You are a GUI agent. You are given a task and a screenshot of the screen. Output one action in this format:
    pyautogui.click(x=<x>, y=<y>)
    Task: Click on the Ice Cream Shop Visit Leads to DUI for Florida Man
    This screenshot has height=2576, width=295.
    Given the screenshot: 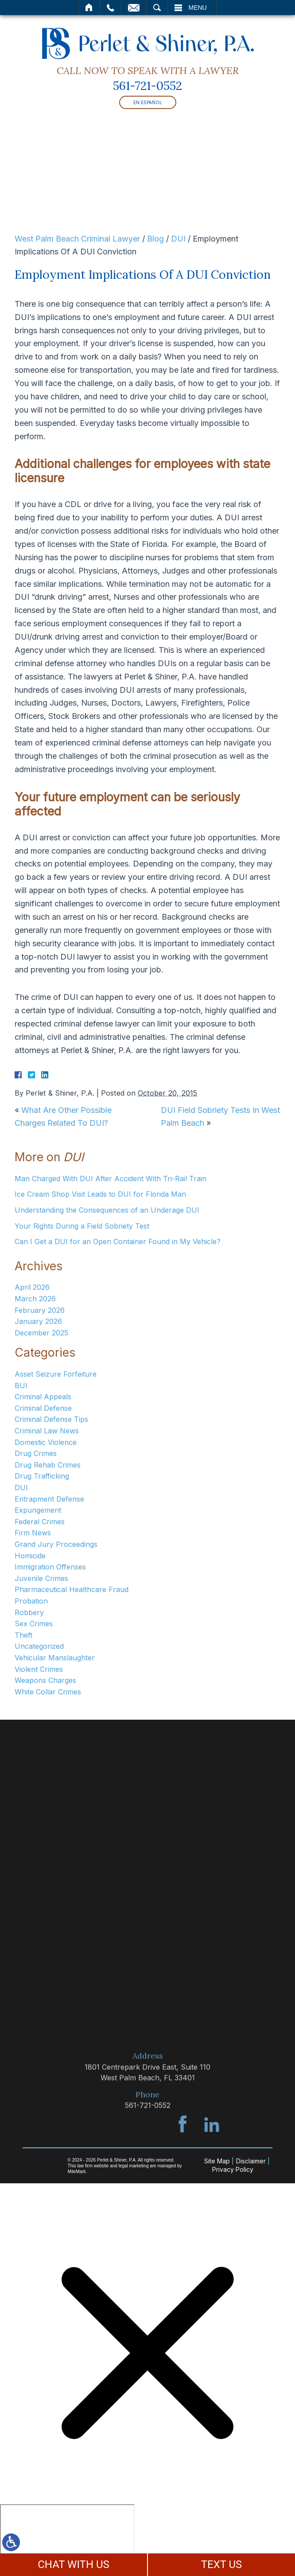 What is the action you would take?
    pyautogui.click(x=100, y=1194)
    